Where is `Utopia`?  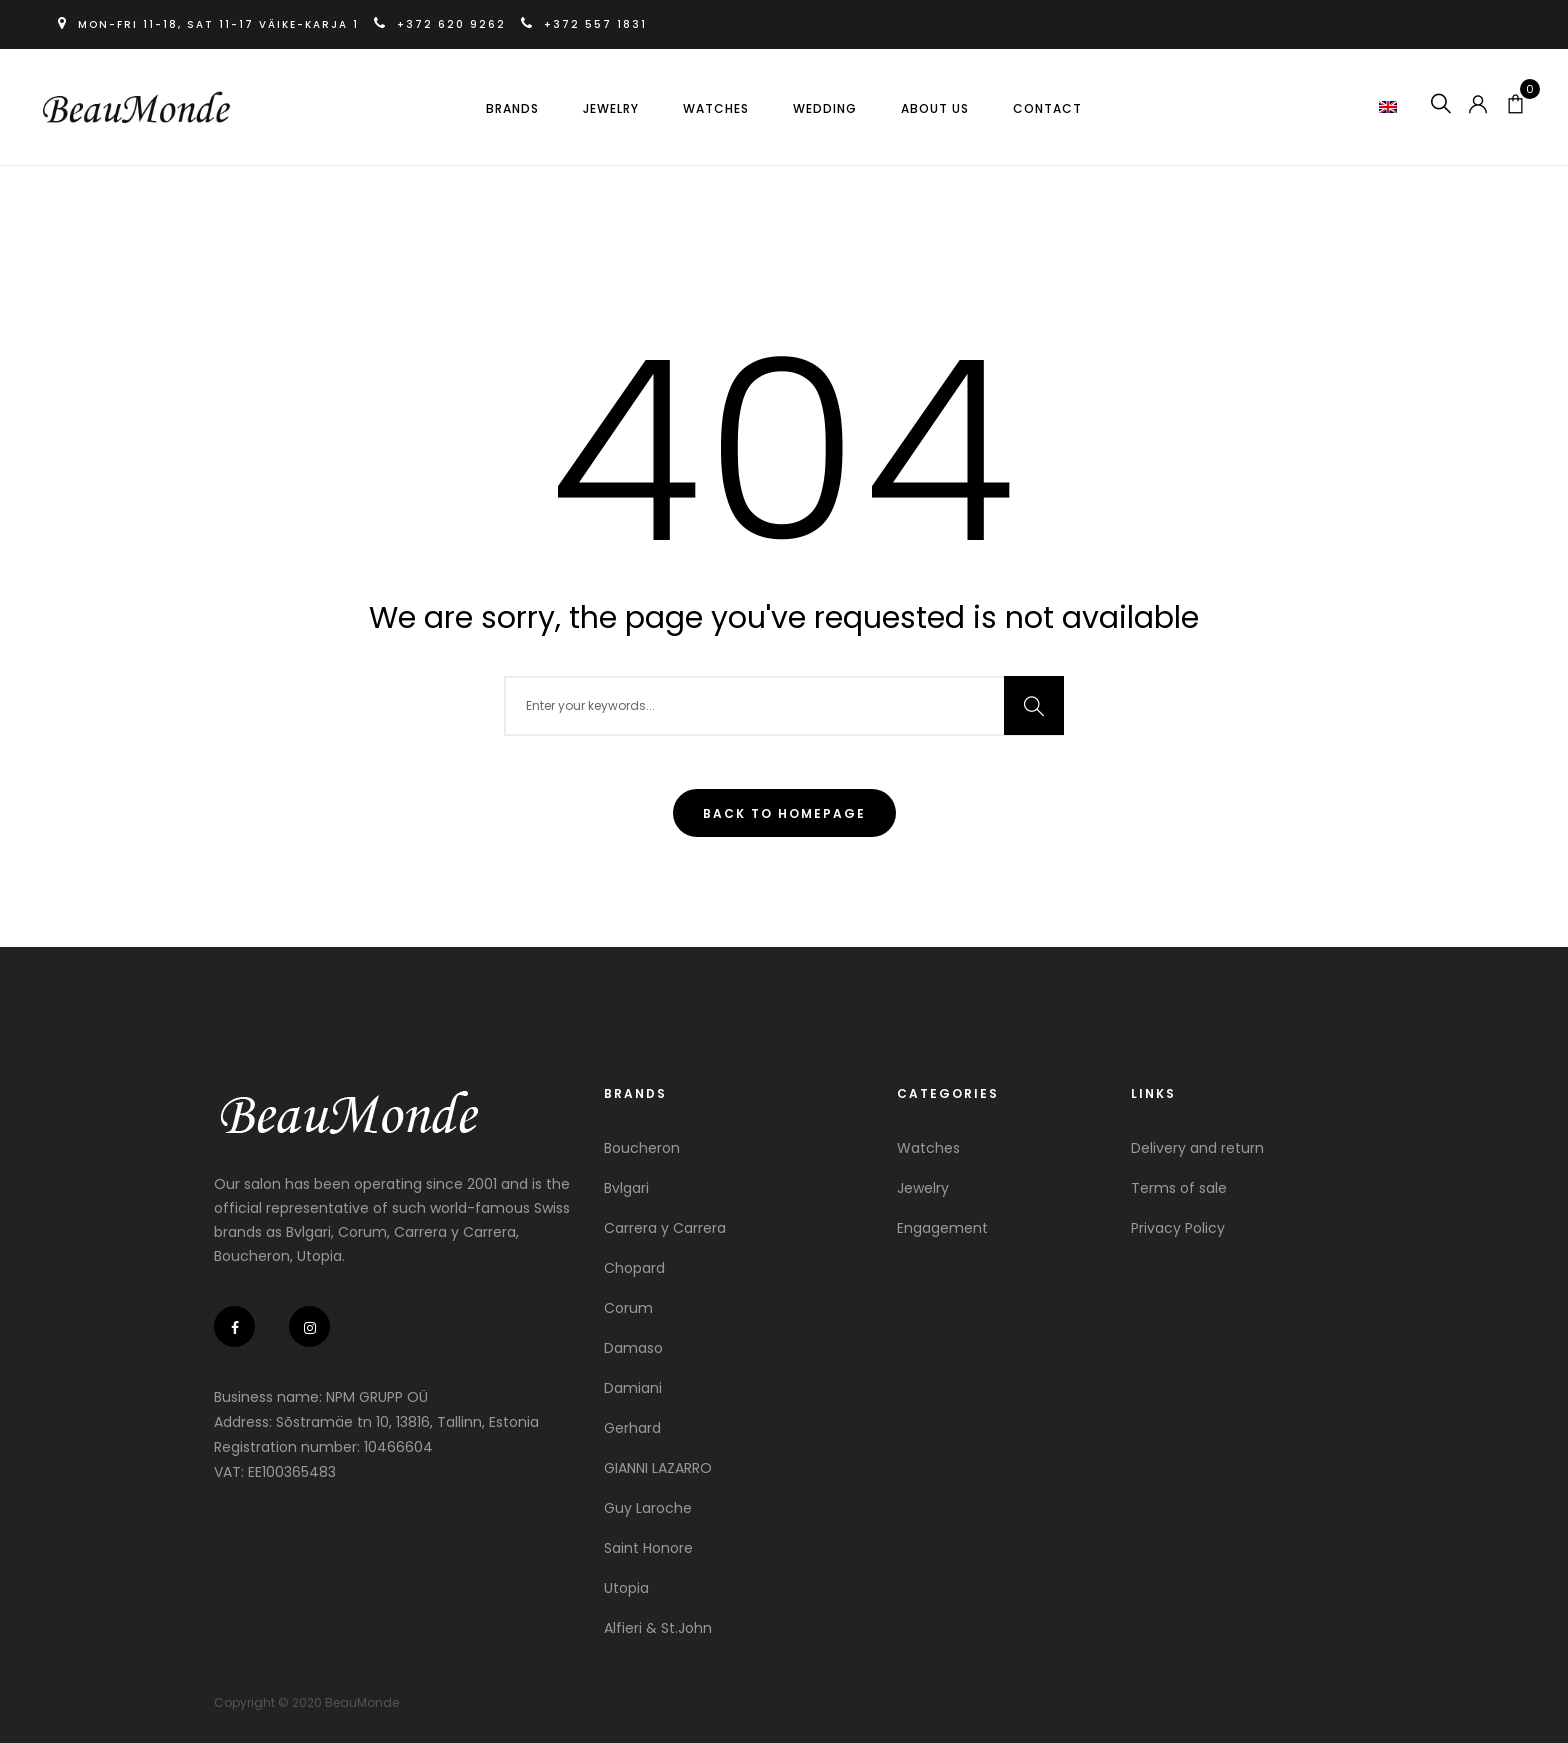
Utopia is located at coordinates (626, 1588).